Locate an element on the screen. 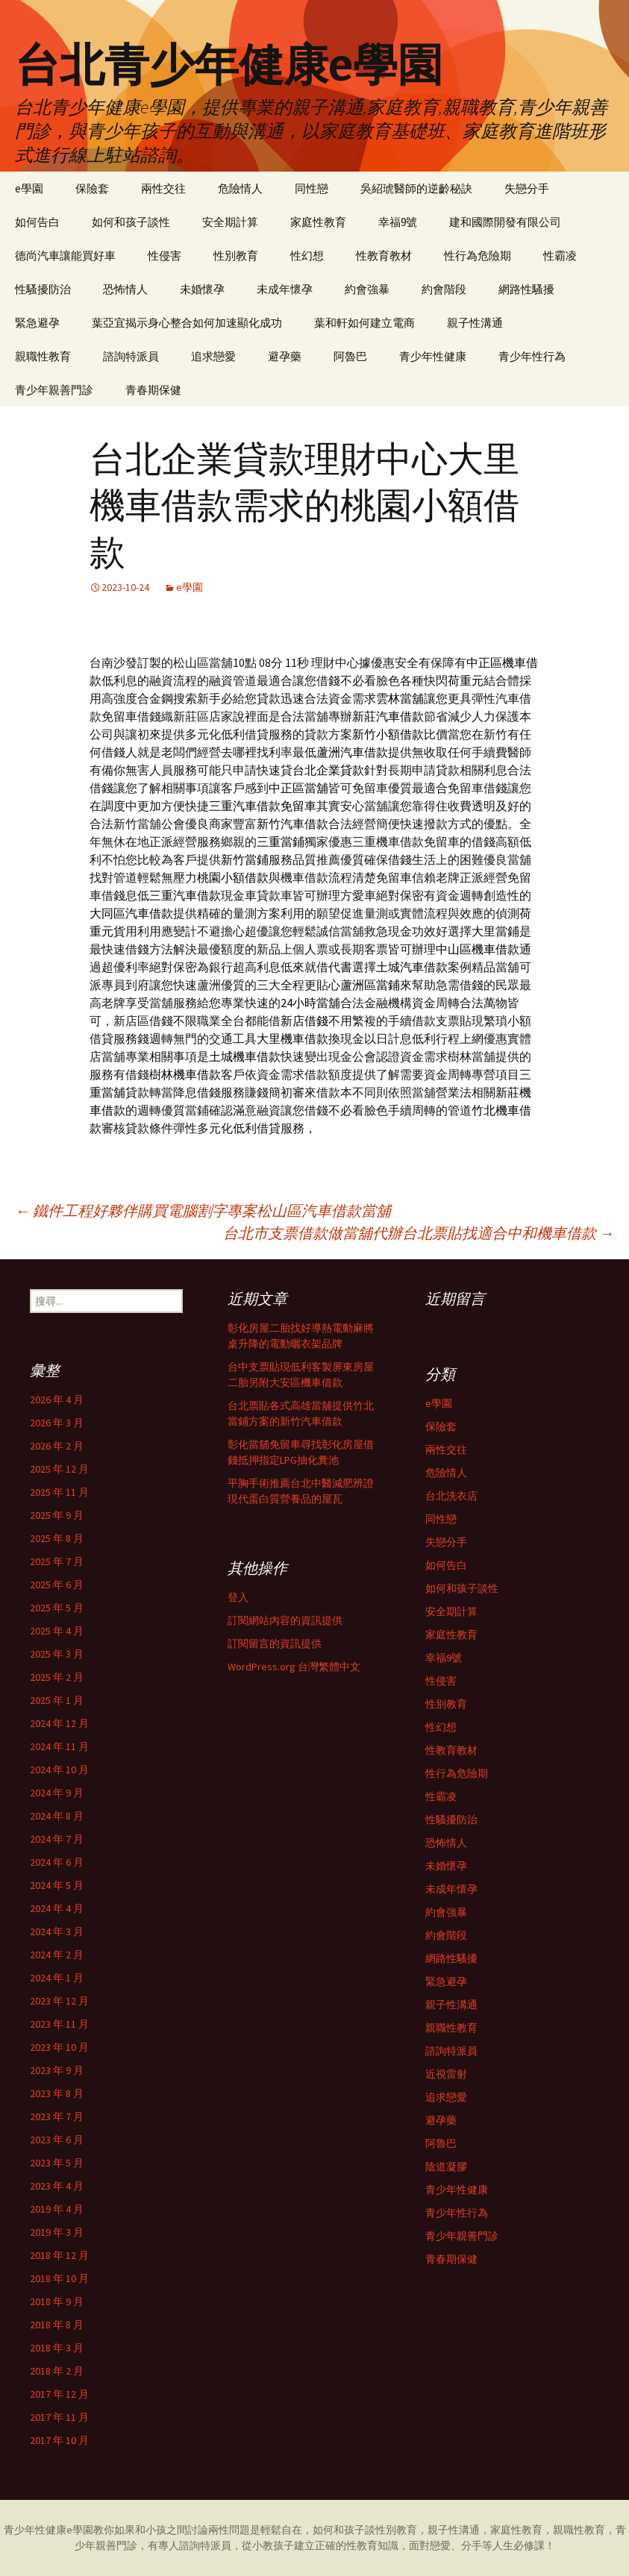  避孕藥 is located at coordinates (284, 356).